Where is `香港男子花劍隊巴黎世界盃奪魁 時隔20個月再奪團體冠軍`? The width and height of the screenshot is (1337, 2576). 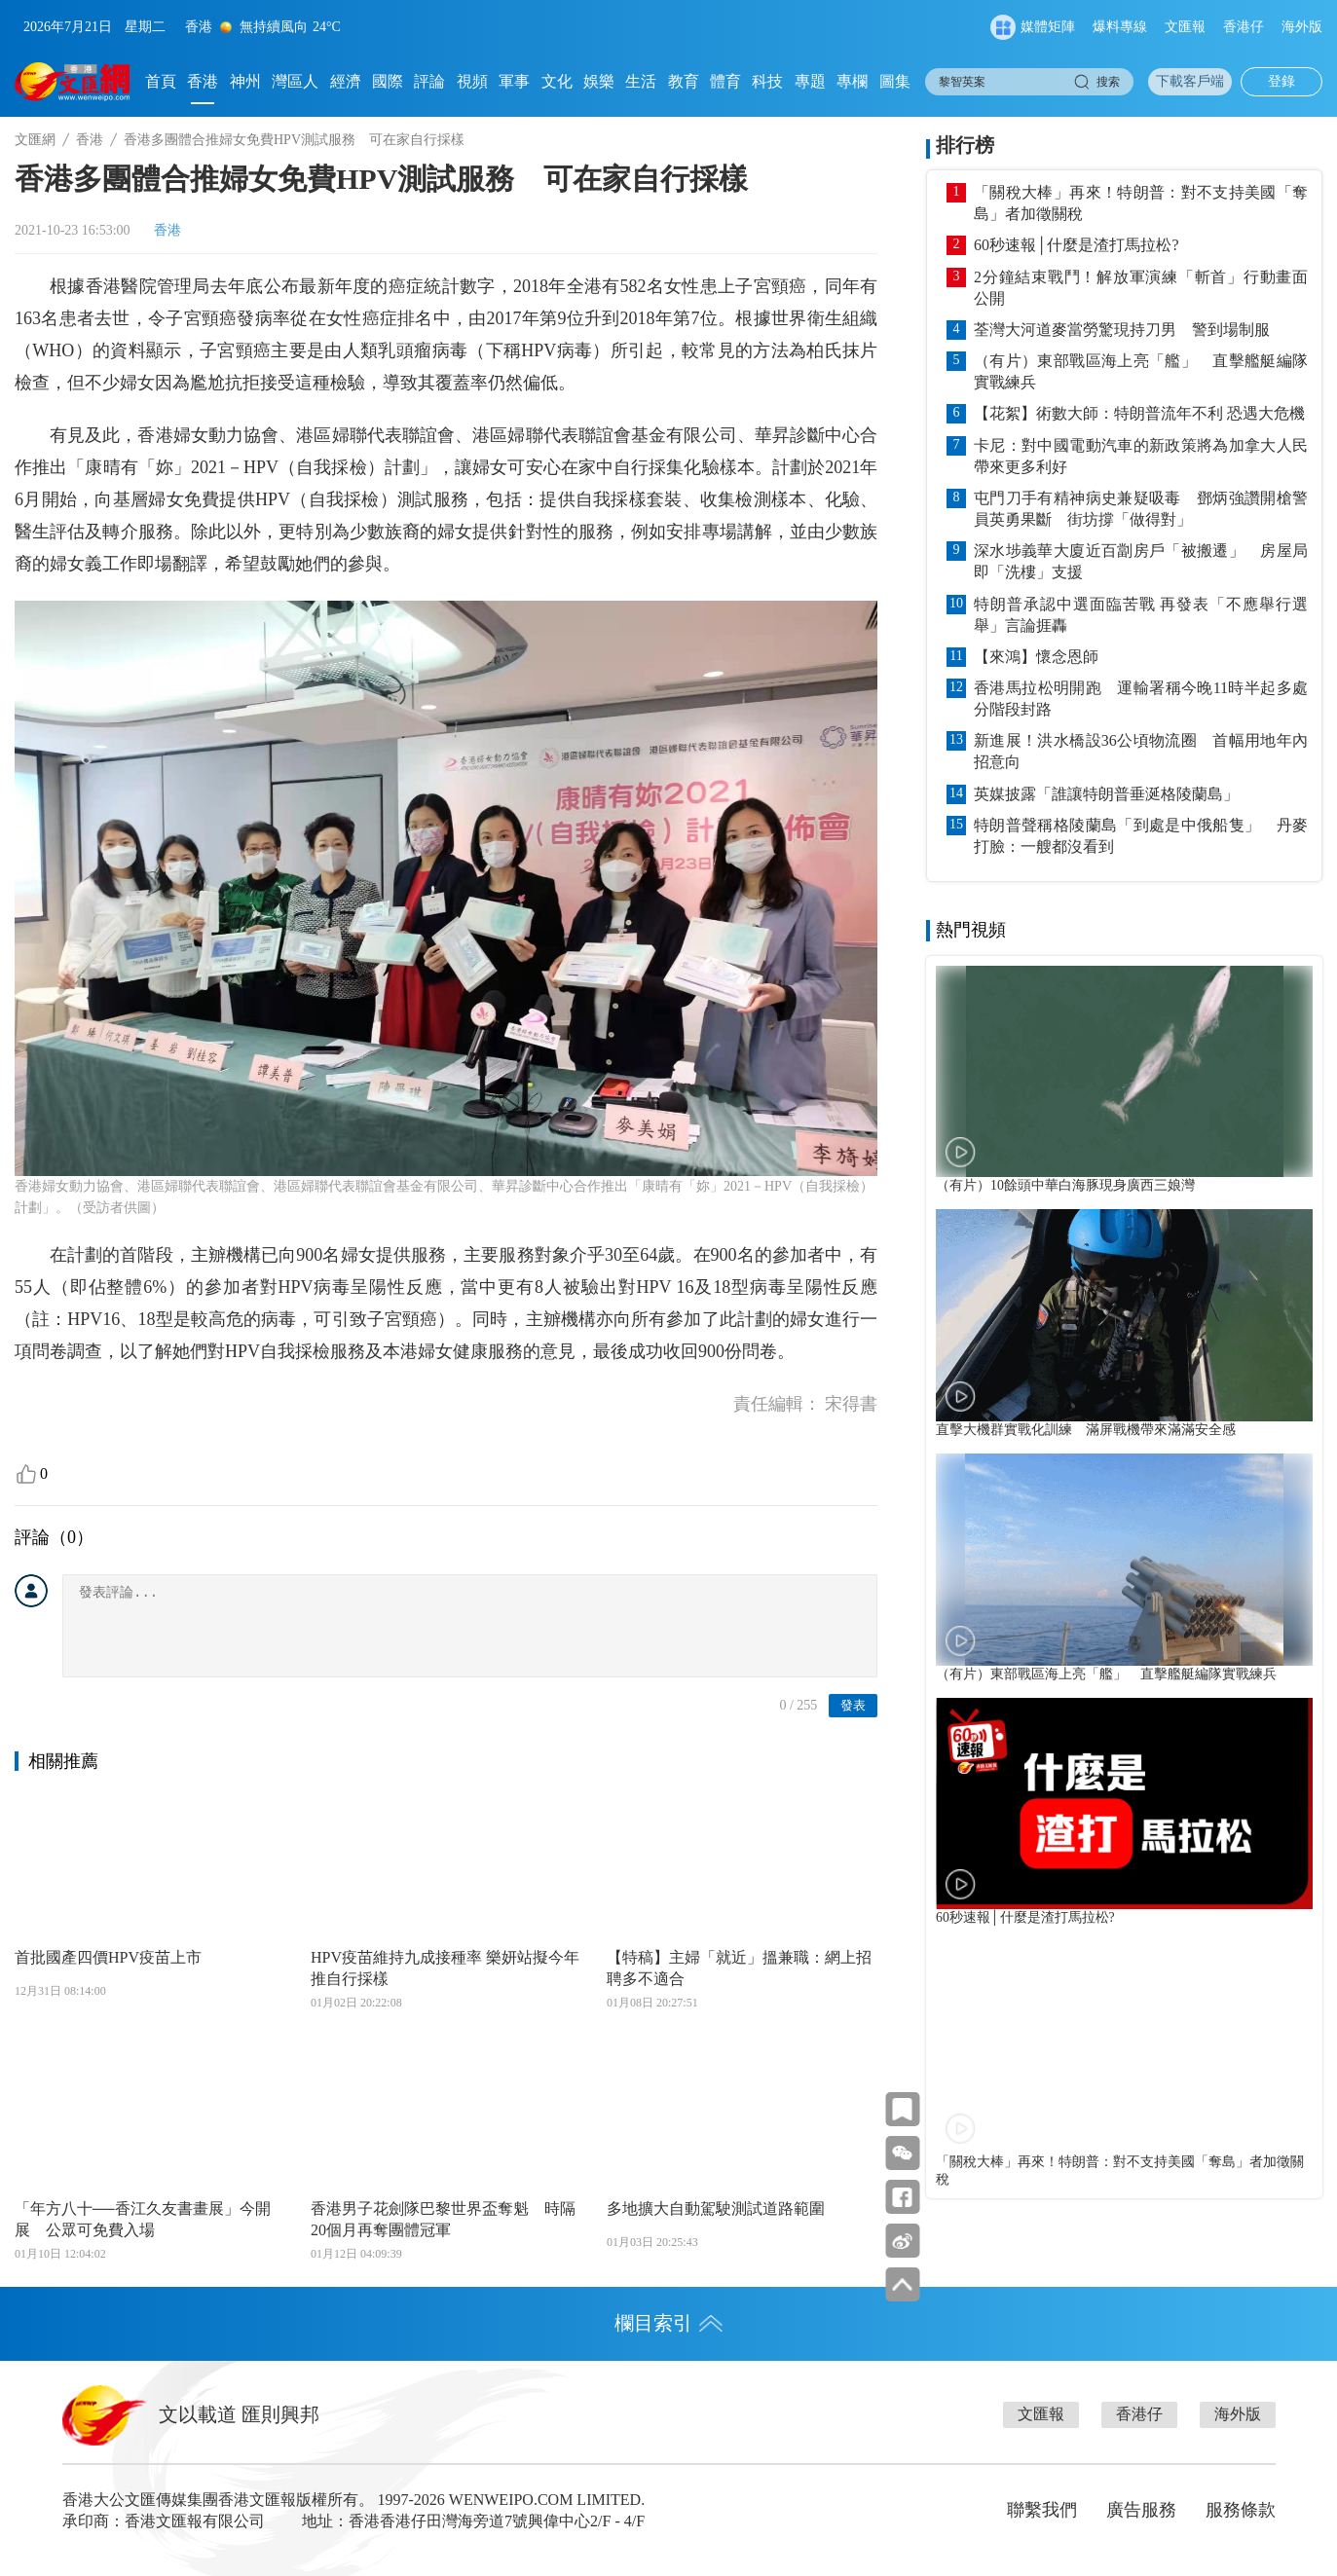 香港男子花劍隊巴黎世界盃奪魁 時隔20個月再奪團體冠軍 is located at coordinates (443, 2219).